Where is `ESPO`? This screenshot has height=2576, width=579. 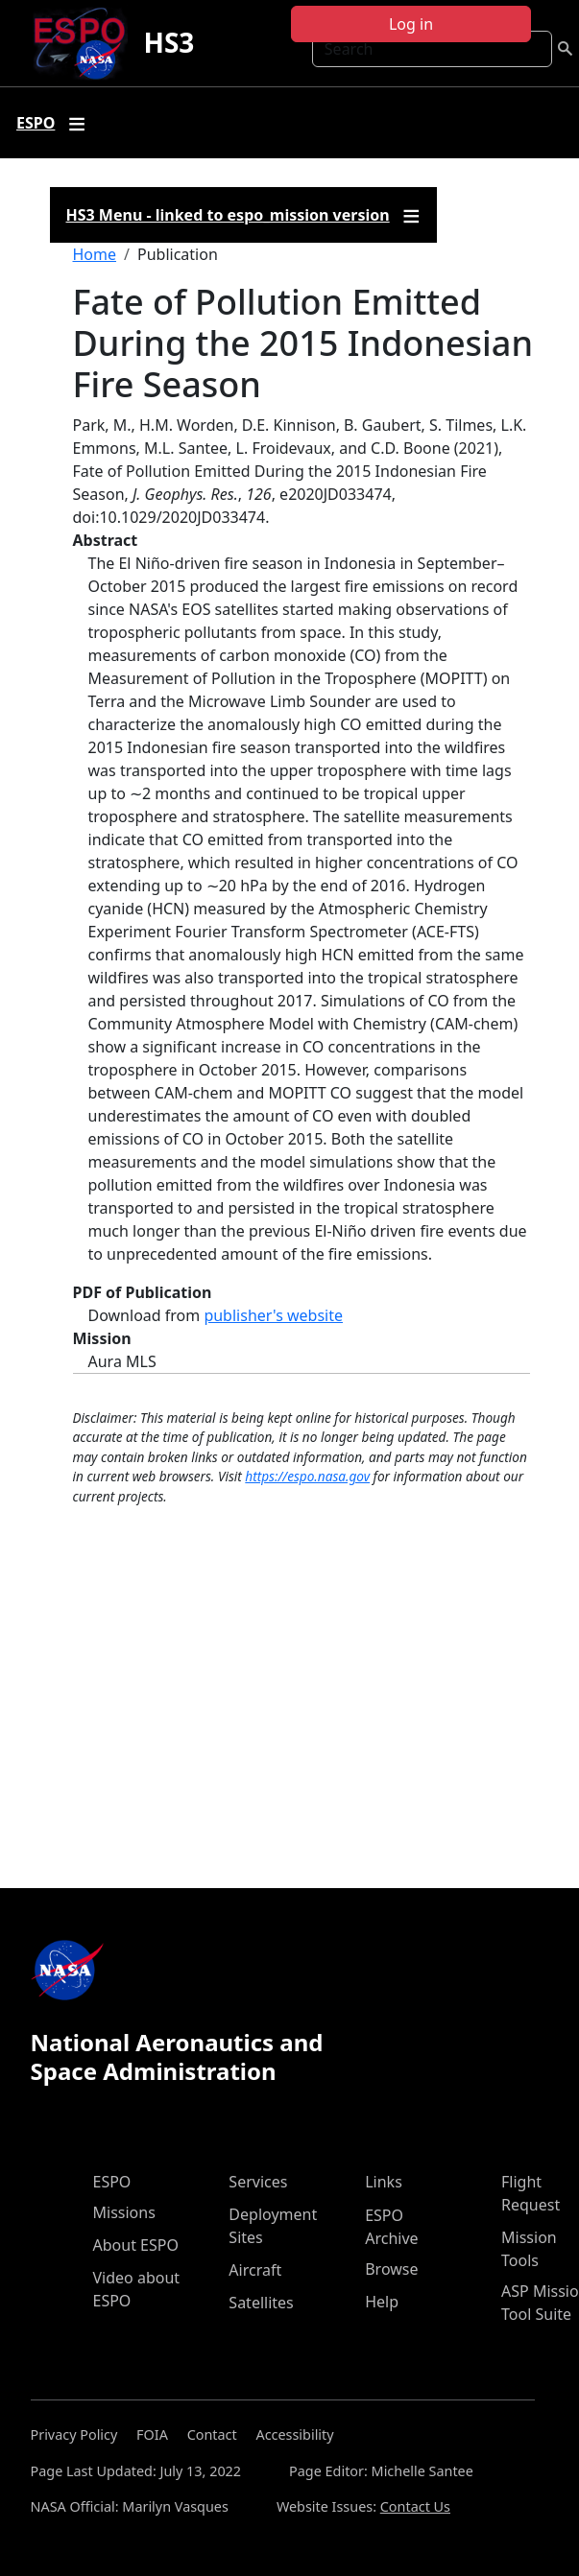
ESPO is located at coordinates (112, 2181).